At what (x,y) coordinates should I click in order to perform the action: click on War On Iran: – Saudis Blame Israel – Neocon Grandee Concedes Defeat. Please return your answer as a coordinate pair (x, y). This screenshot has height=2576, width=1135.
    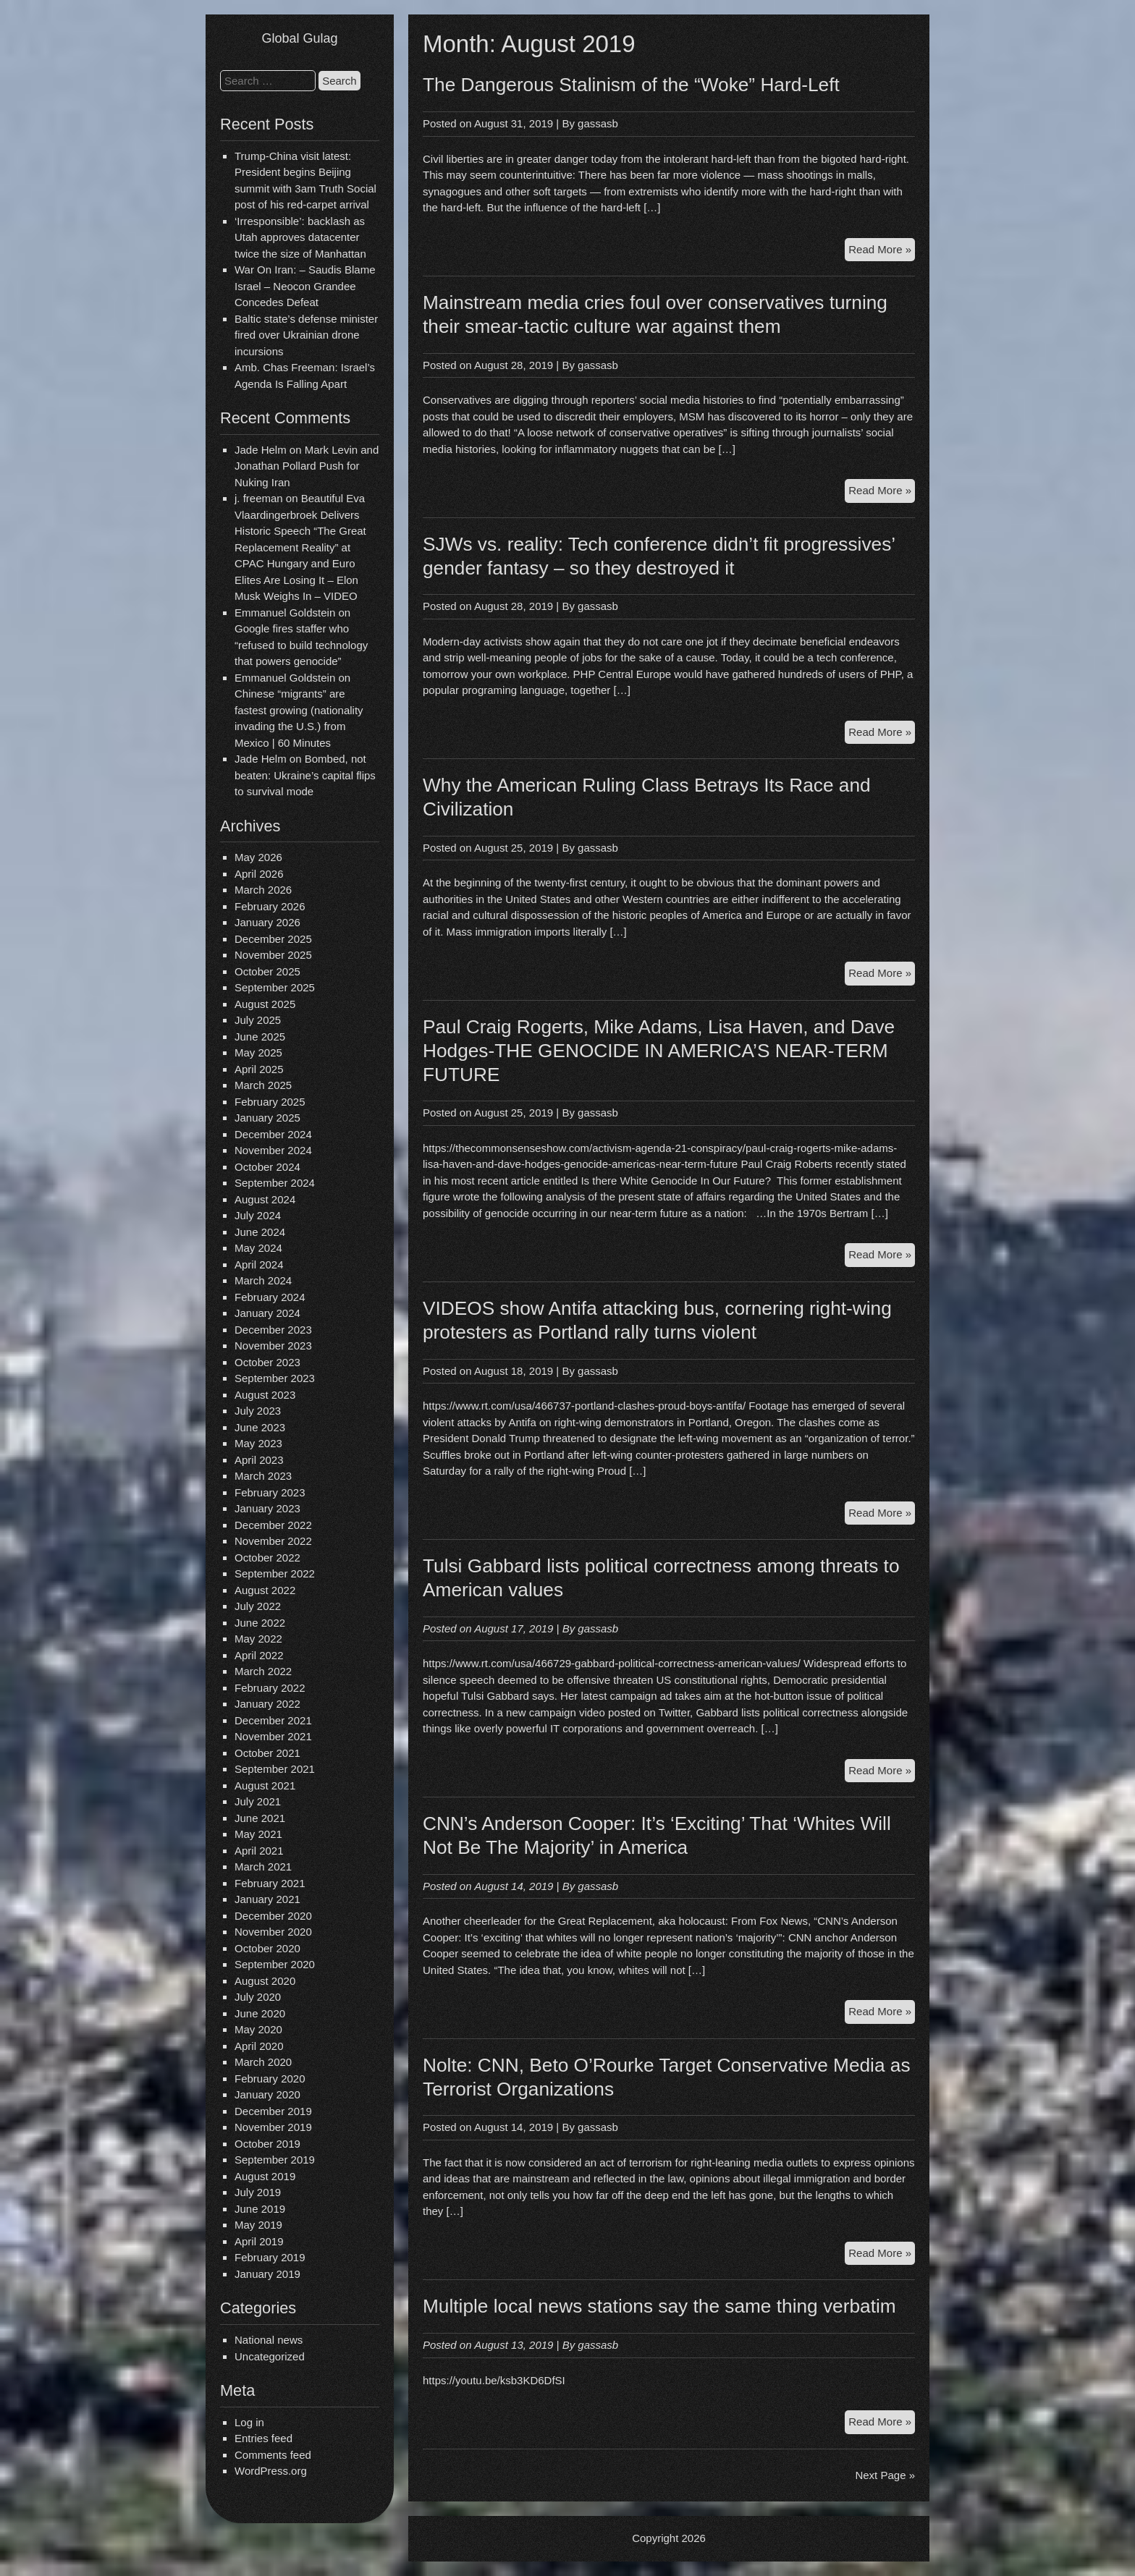
    Looking at the image, I should click on (305, 285).